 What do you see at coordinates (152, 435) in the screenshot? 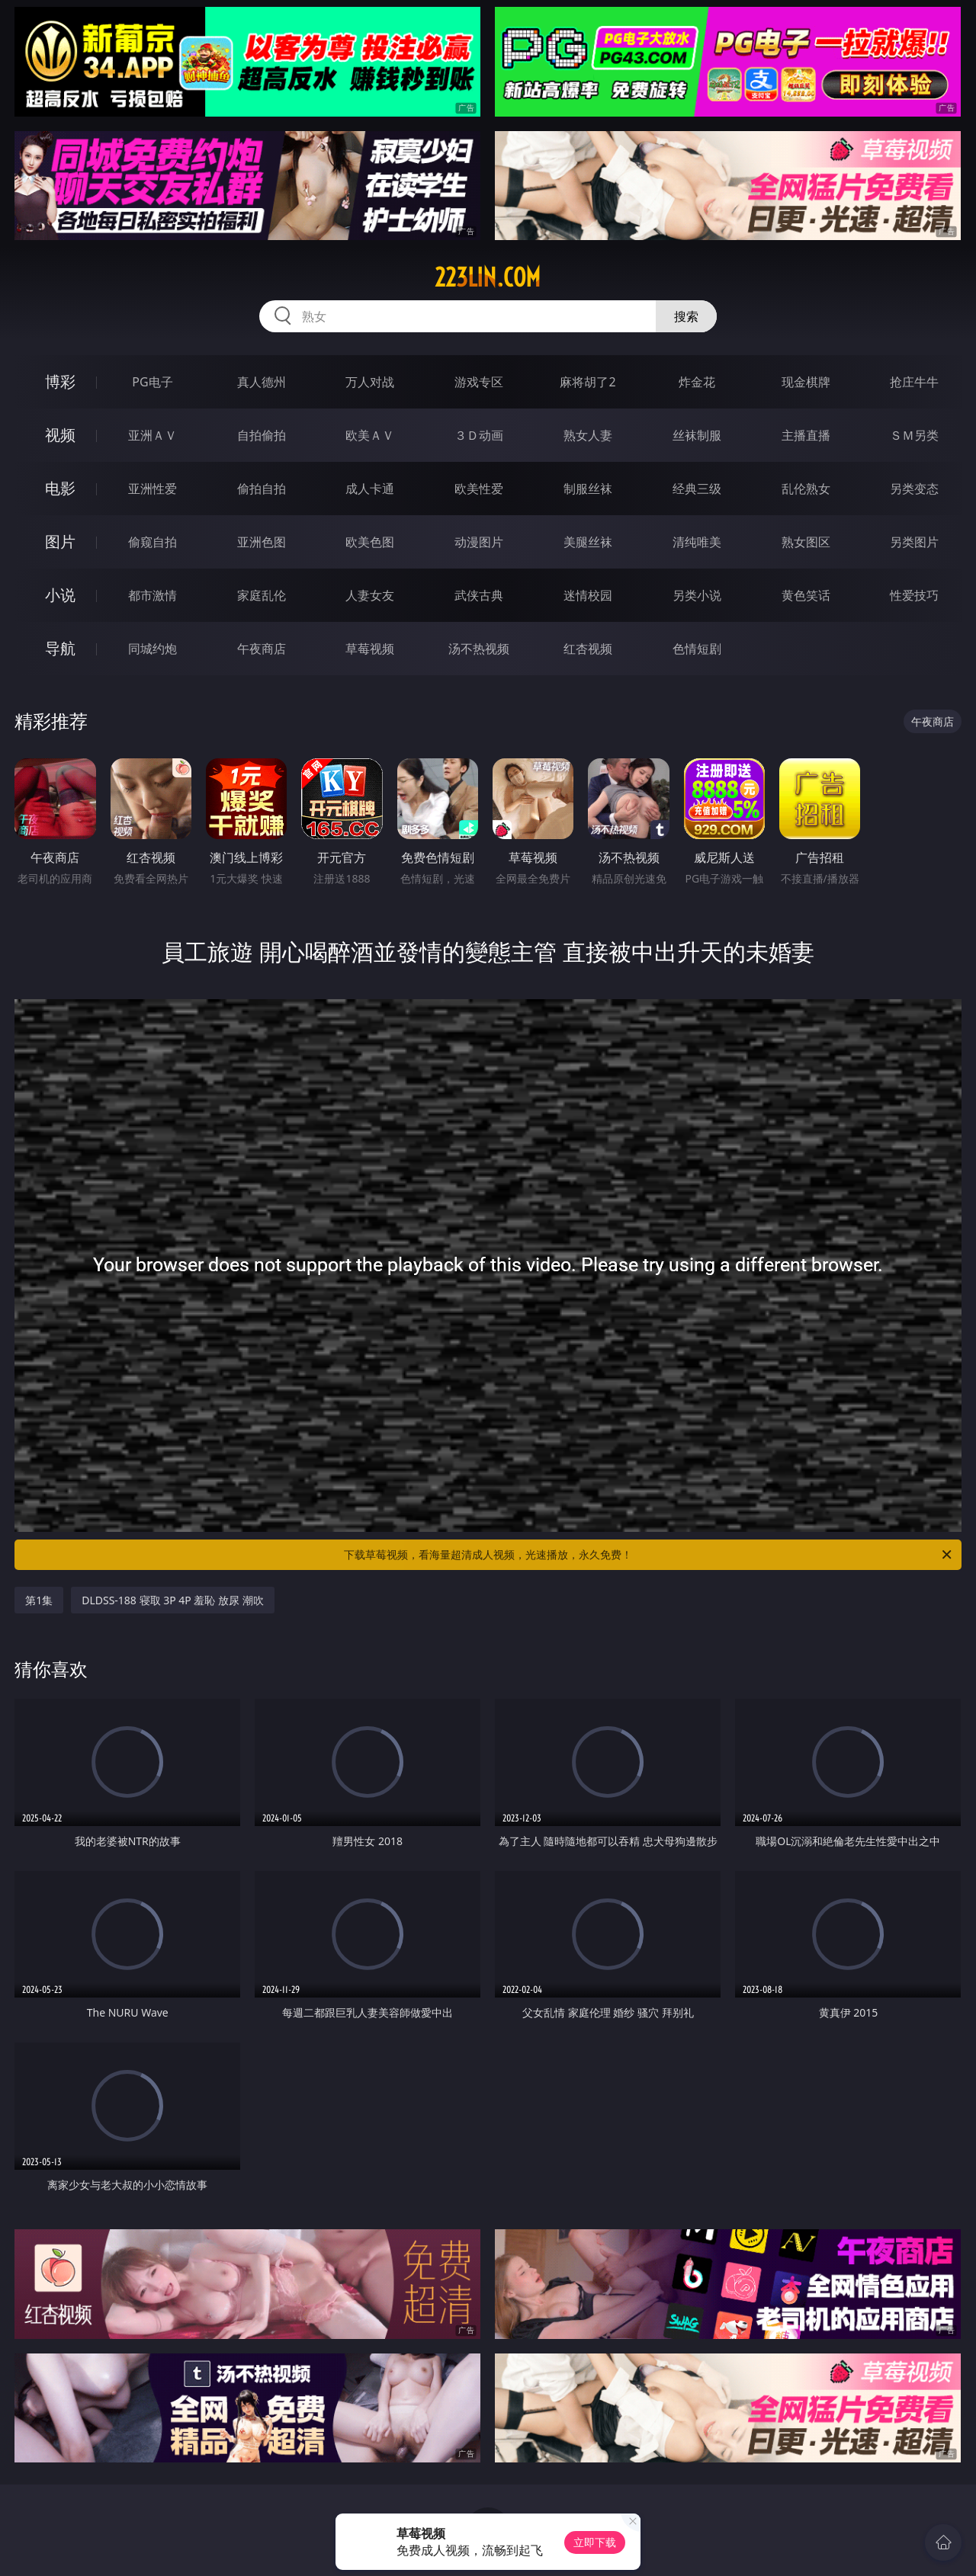
I see `亚洲ＡＶ` at bounding box center [152, 435].